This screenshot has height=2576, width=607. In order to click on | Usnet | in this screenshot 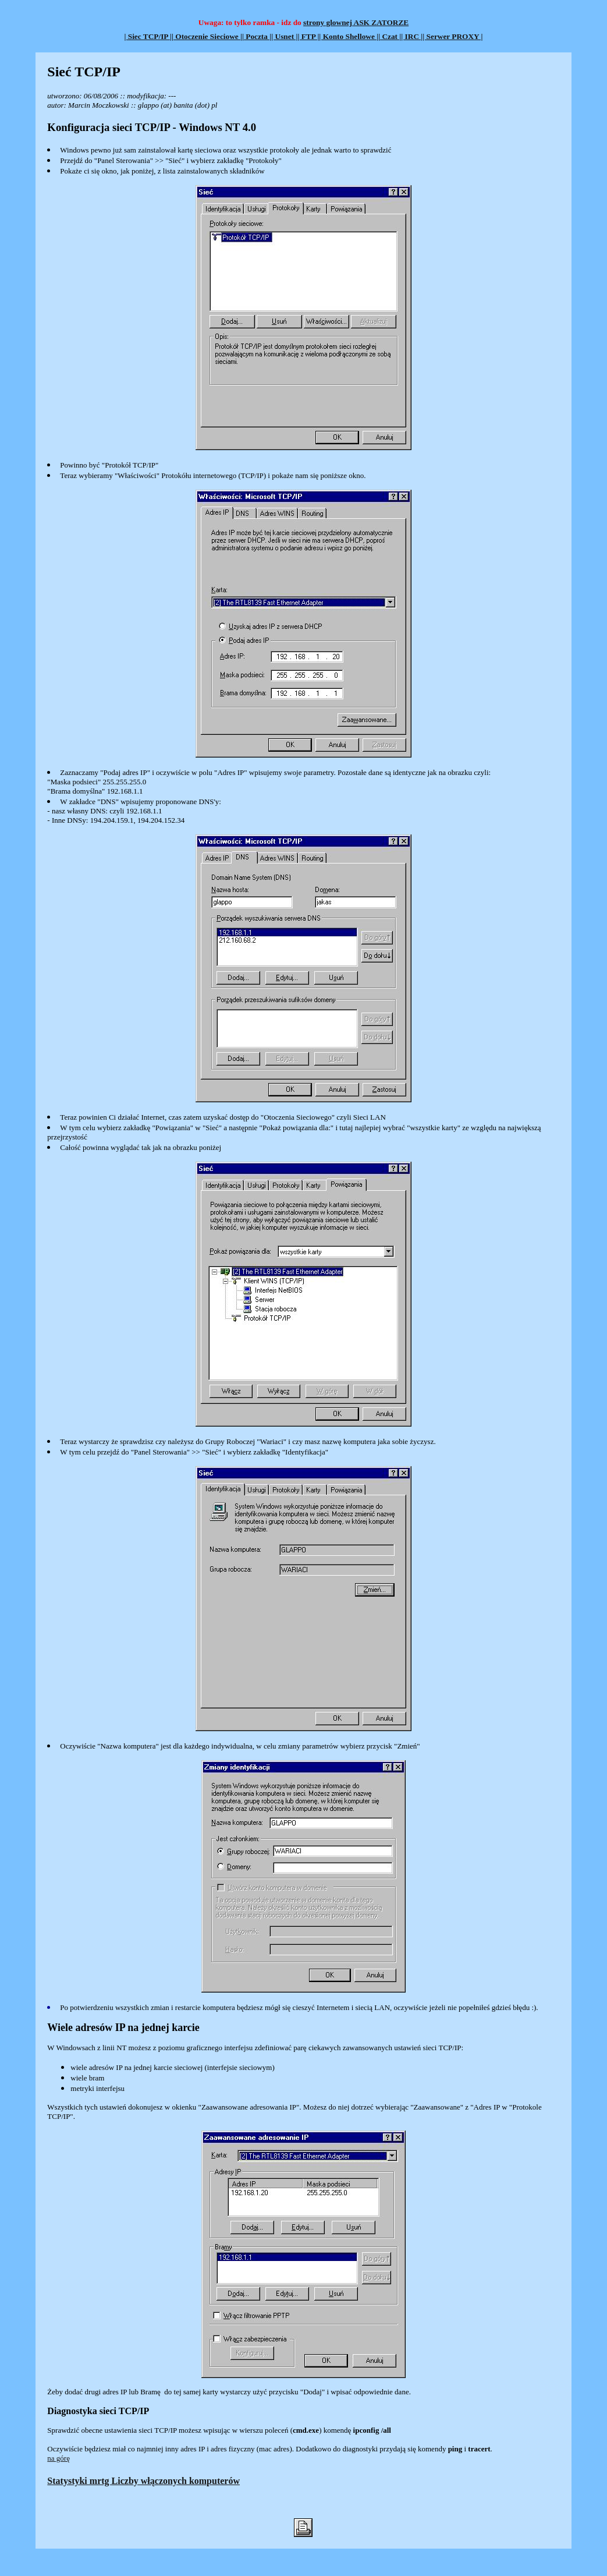, I will do `click(284, 36)`.